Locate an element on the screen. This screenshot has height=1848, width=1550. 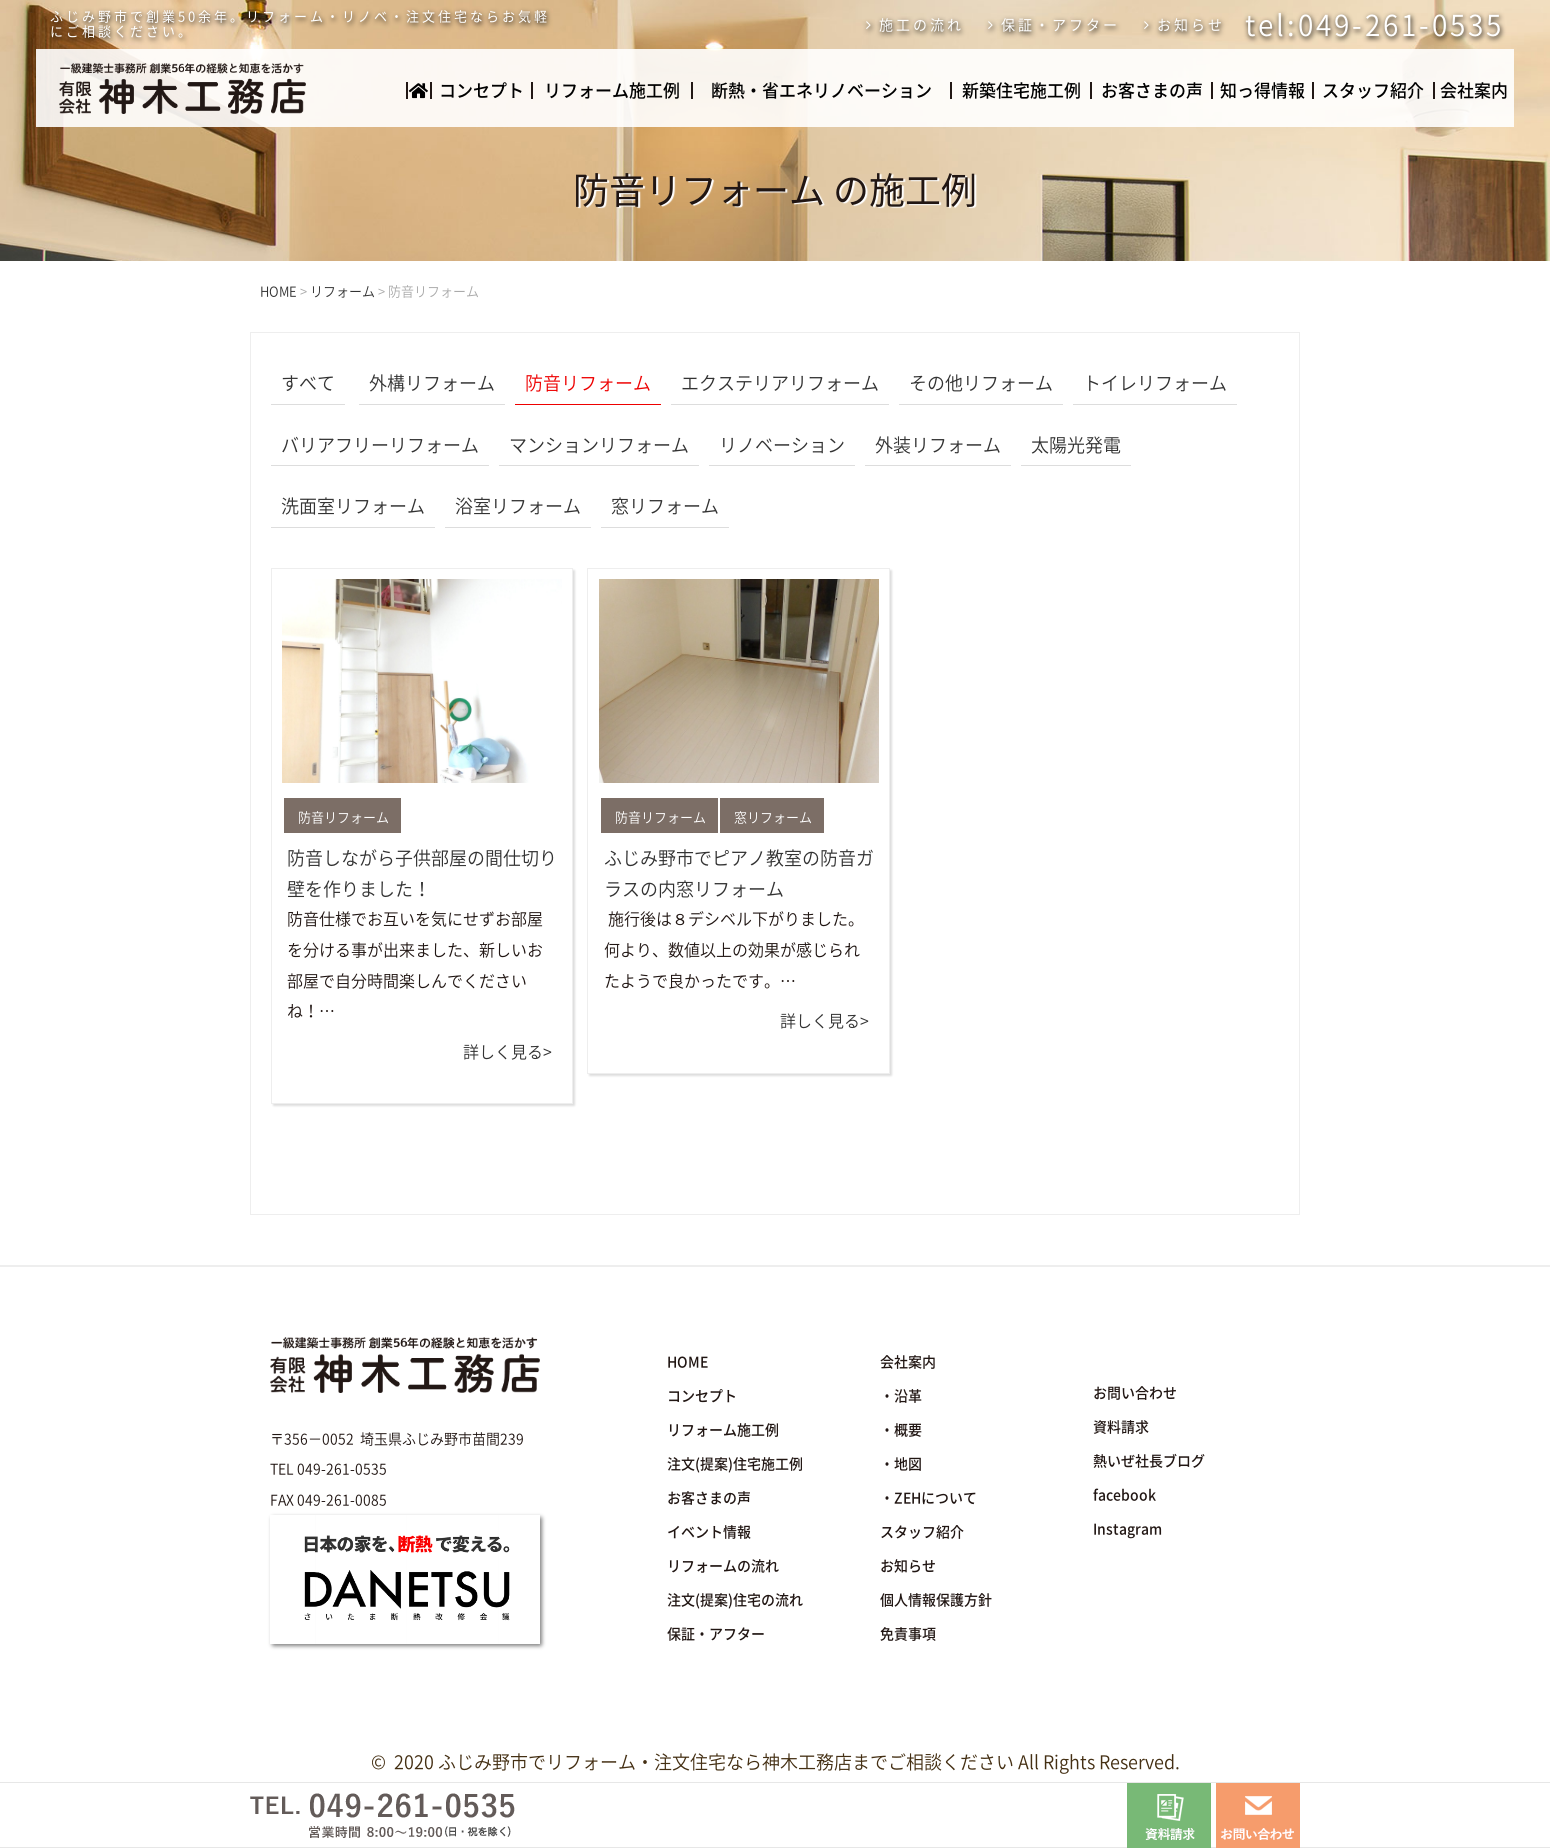
個人情報保護方針 is located at coordinates (936, 1600).